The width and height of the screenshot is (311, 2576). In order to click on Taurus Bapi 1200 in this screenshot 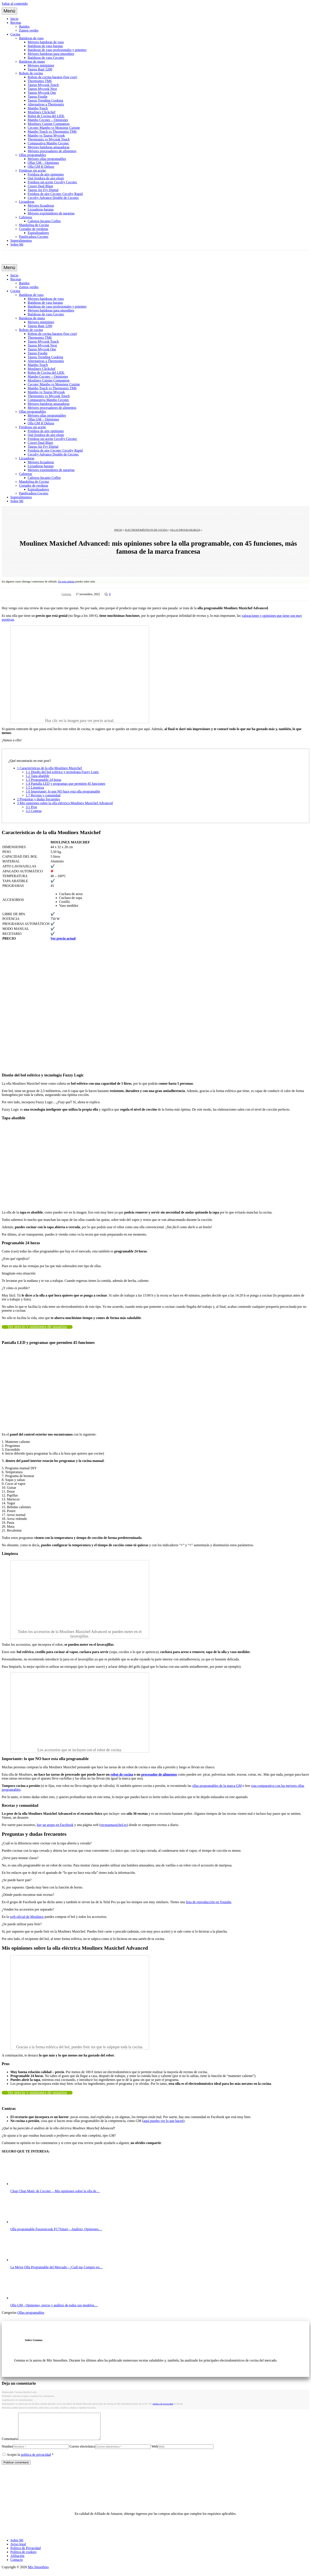, I will do `click(40, 69)`.